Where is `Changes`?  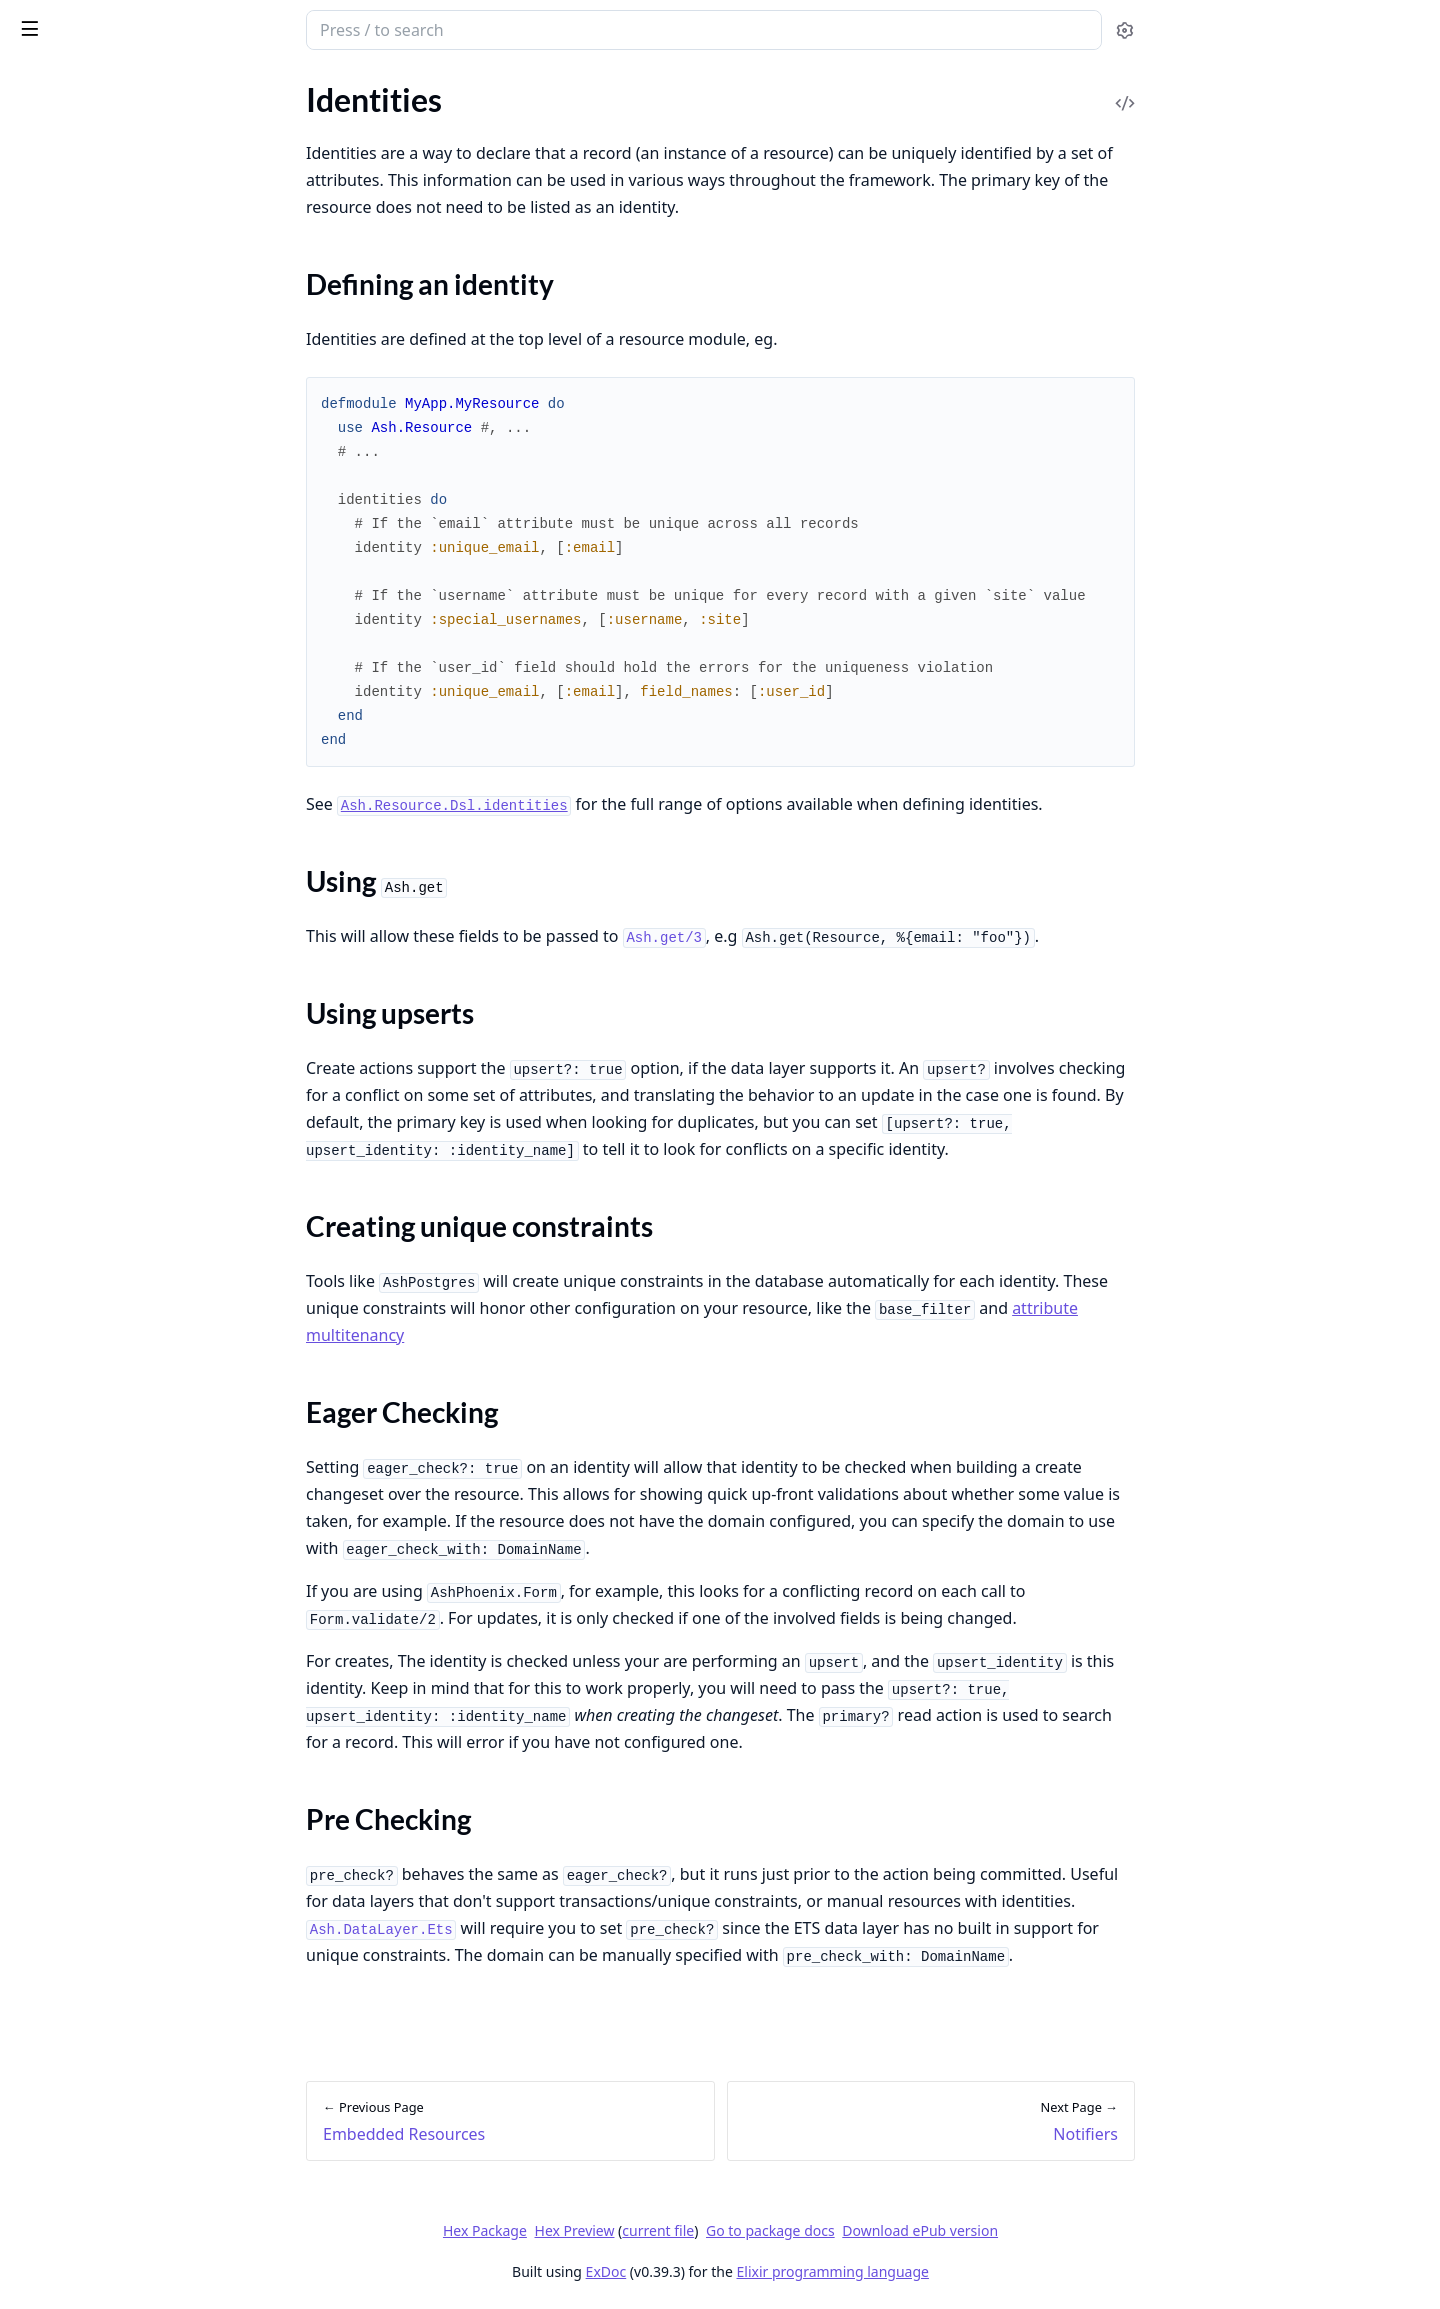
Changes is located at coordinates (44, 1005).